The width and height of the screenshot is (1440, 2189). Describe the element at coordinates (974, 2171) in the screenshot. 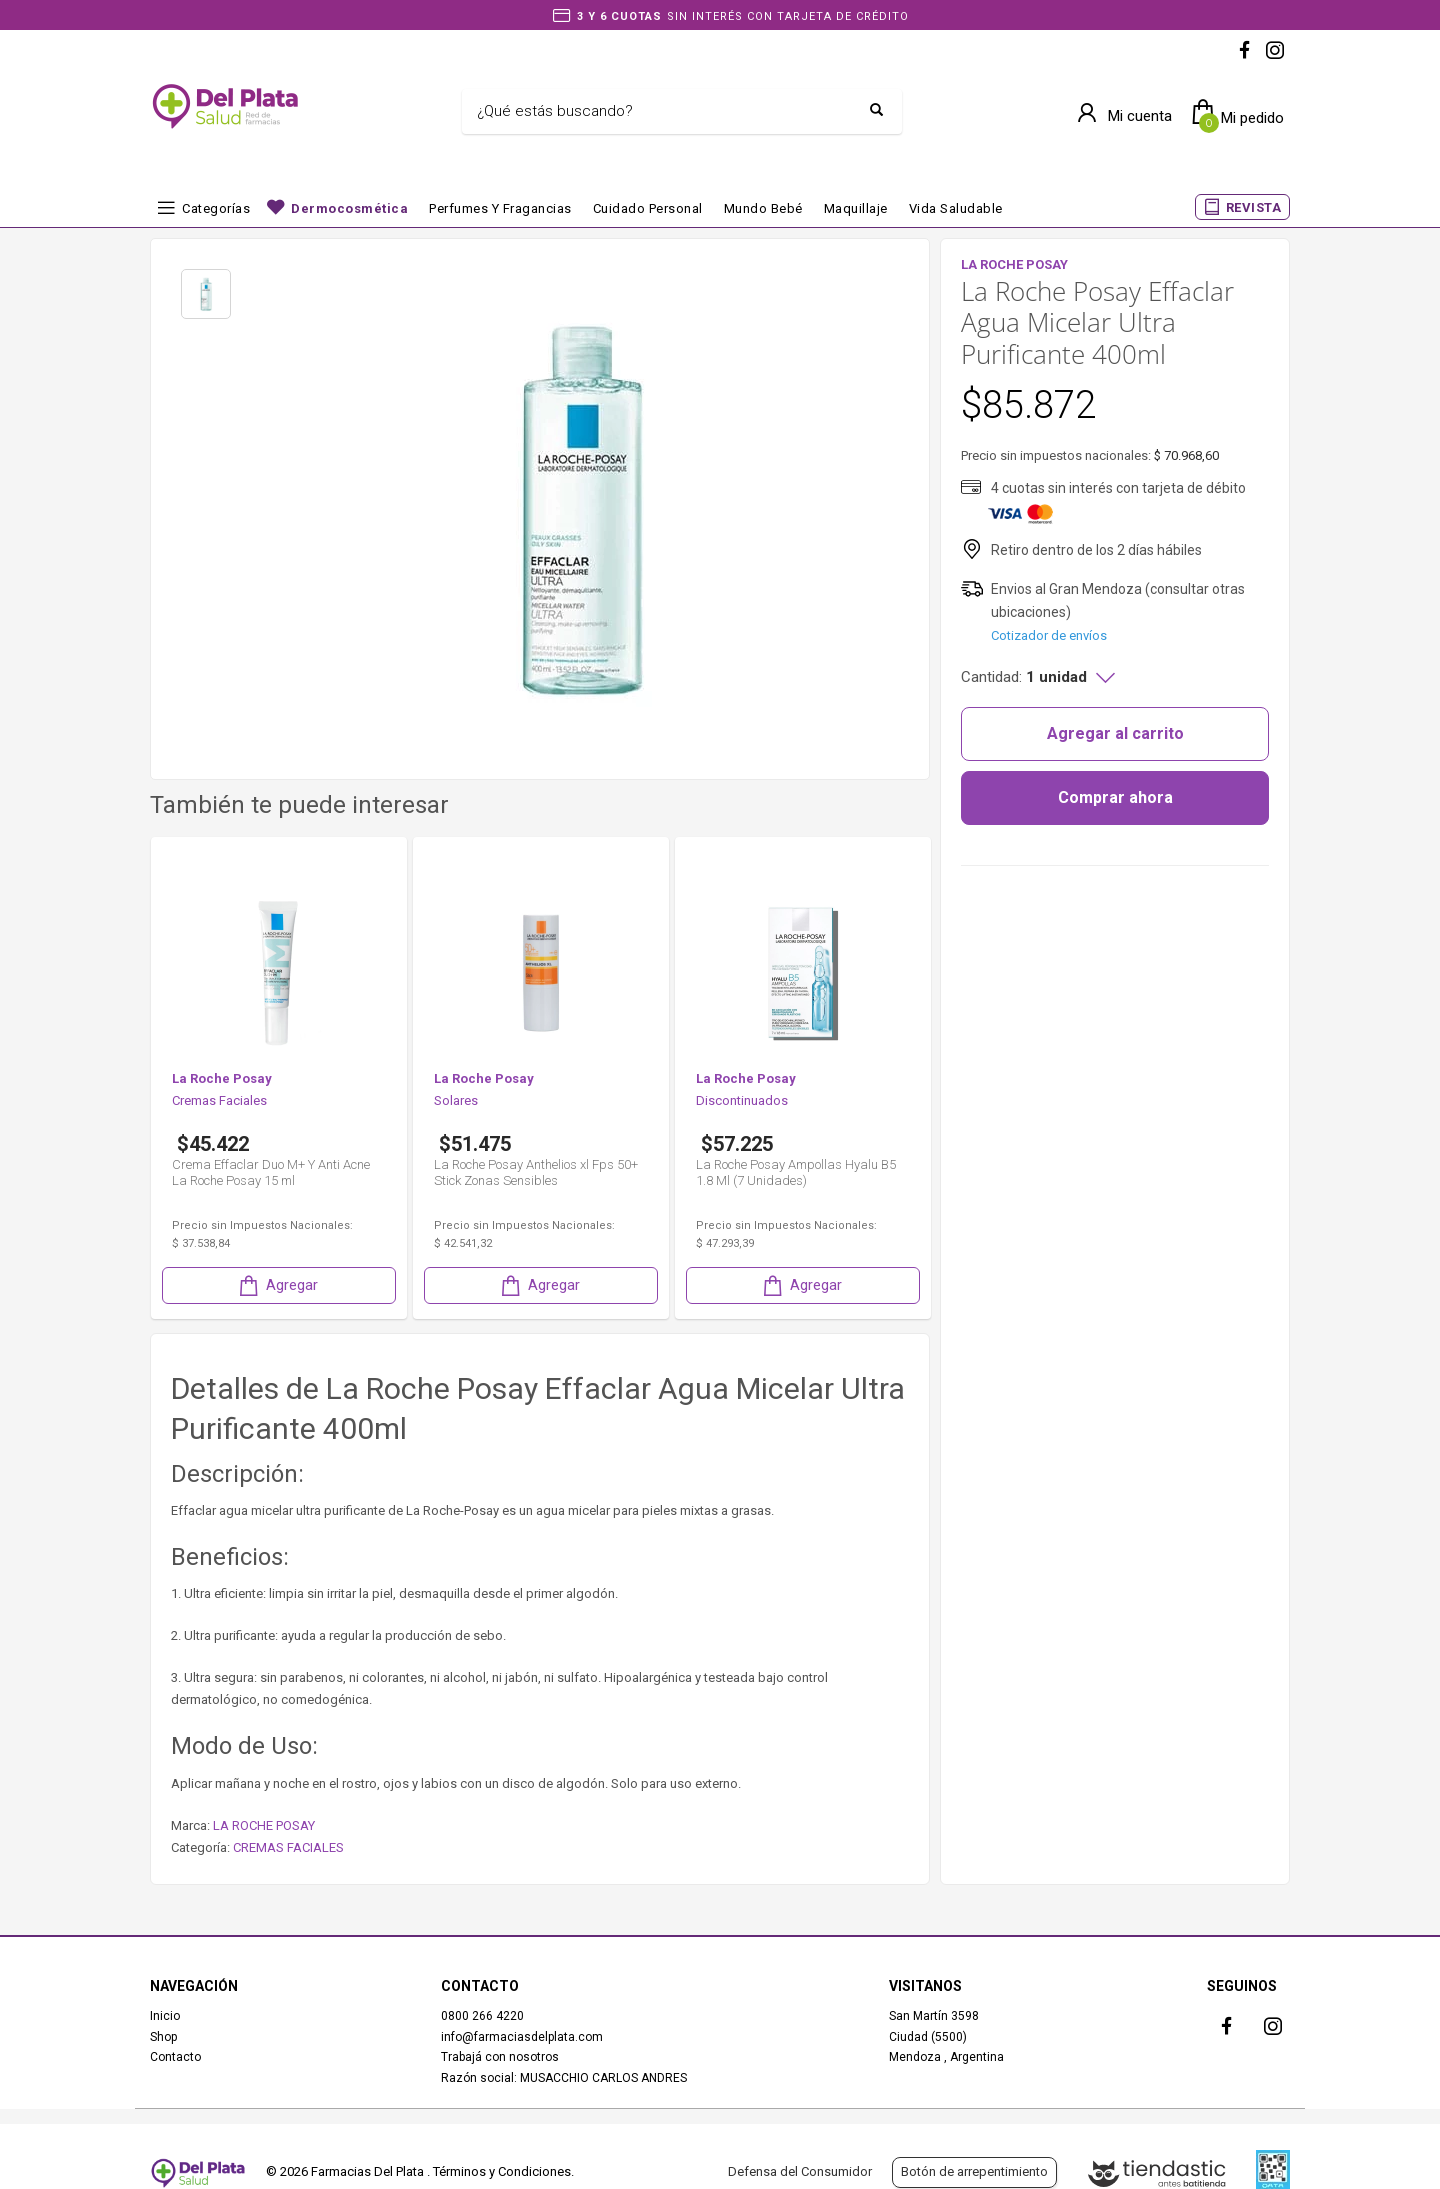

I see `Botón de arrepentimiento` at that location.